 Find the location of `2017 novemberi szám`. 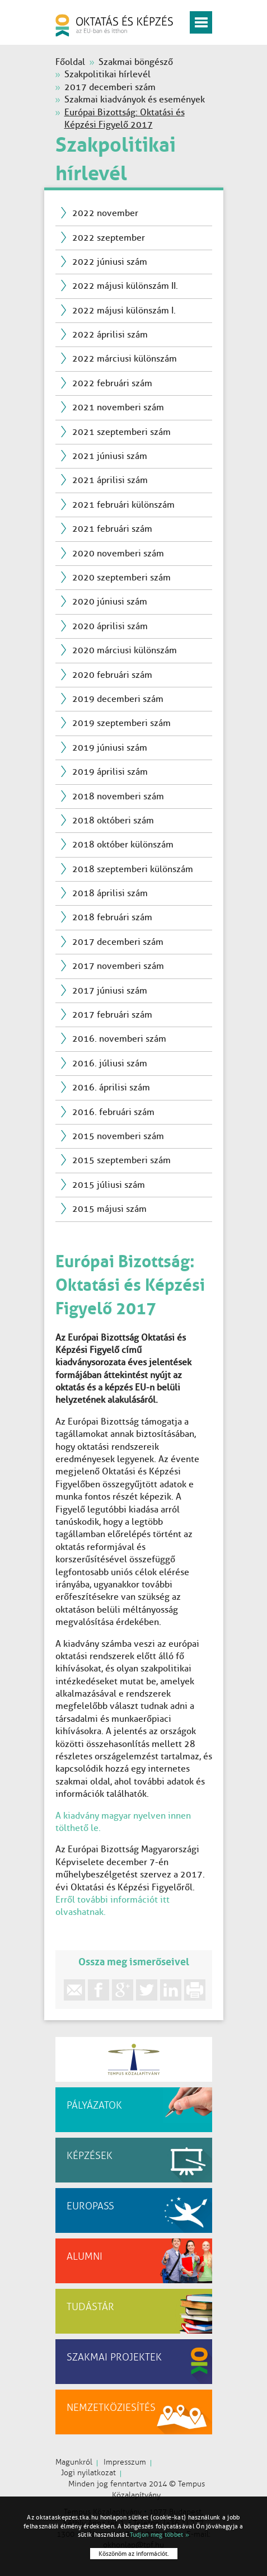

2017 novemberi szám is located at coordinates (118, 966).